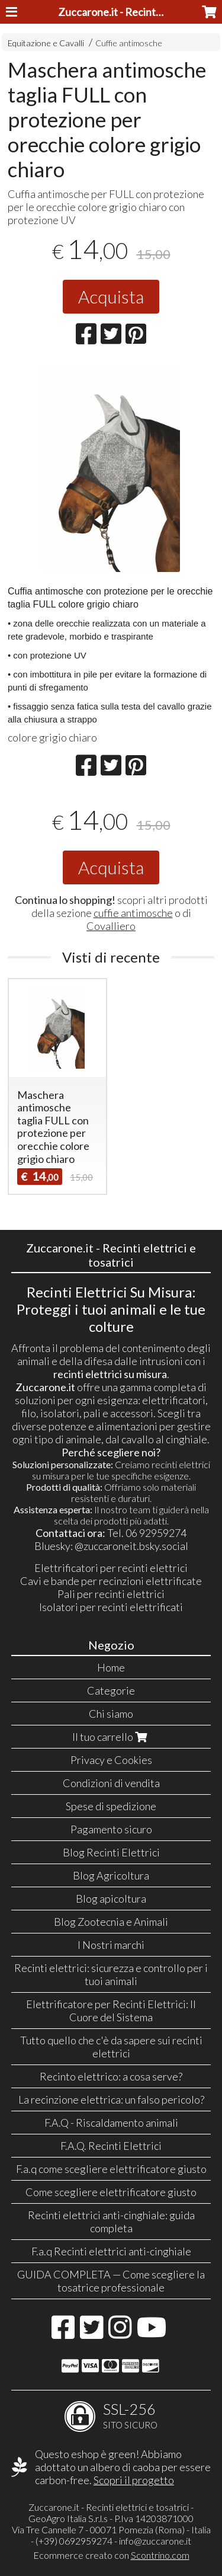 The height and width of the screenshot is (2576, 222). What do you see at coordinates (111, 2047) in the screenshot?
I see `Tutto quello che c'è da sapere sui recinti elettrici` at bounding box center [111, 2047].